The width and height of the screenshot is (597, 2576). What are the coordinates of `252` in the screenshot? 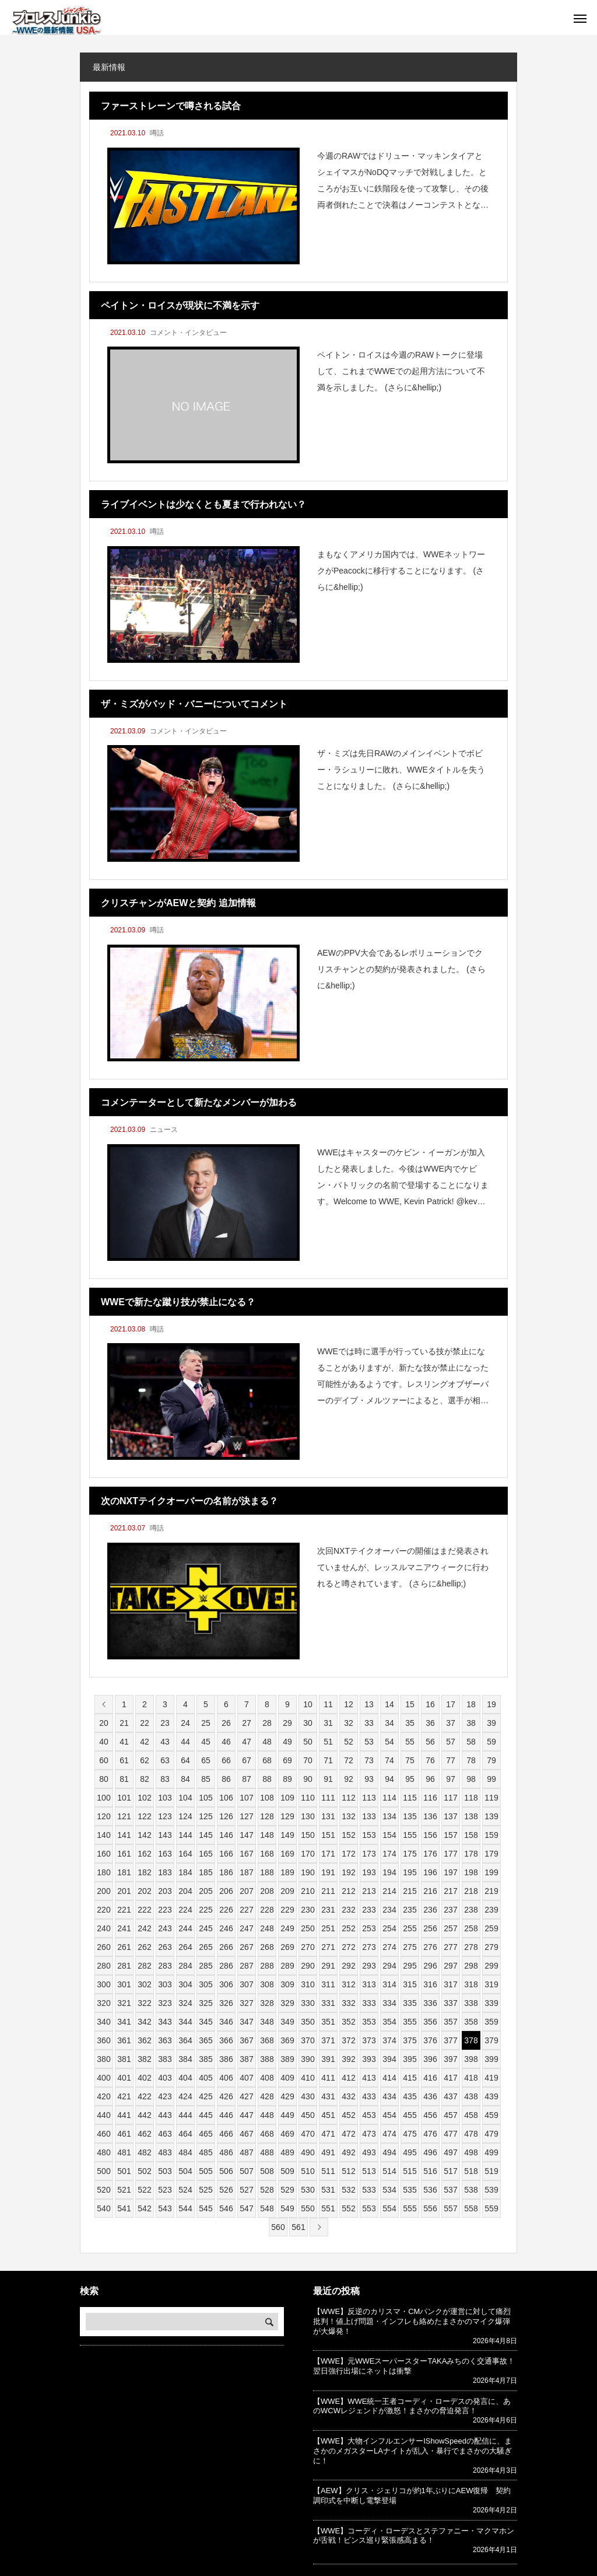 It's located at (348, 1928).